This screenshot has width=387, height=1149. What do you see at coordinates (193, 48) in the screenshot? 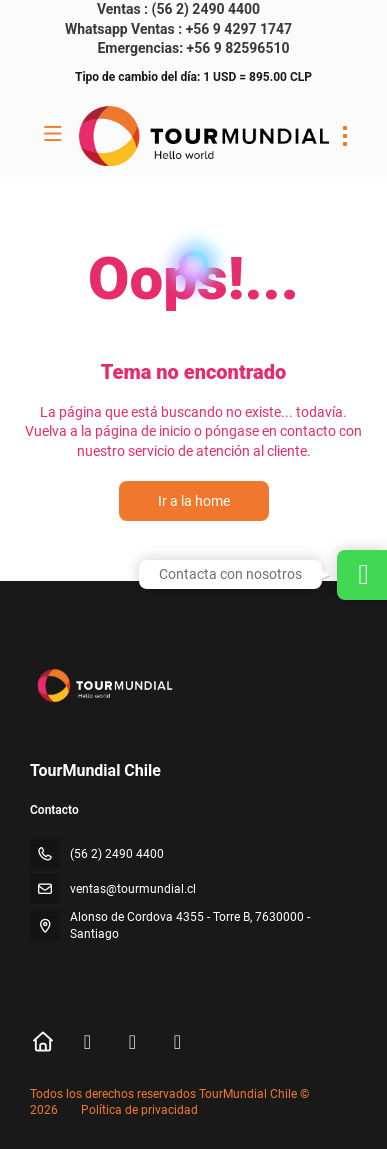
I see `Emergencias: +56 9 82596510` at bounding box center [193, 48].